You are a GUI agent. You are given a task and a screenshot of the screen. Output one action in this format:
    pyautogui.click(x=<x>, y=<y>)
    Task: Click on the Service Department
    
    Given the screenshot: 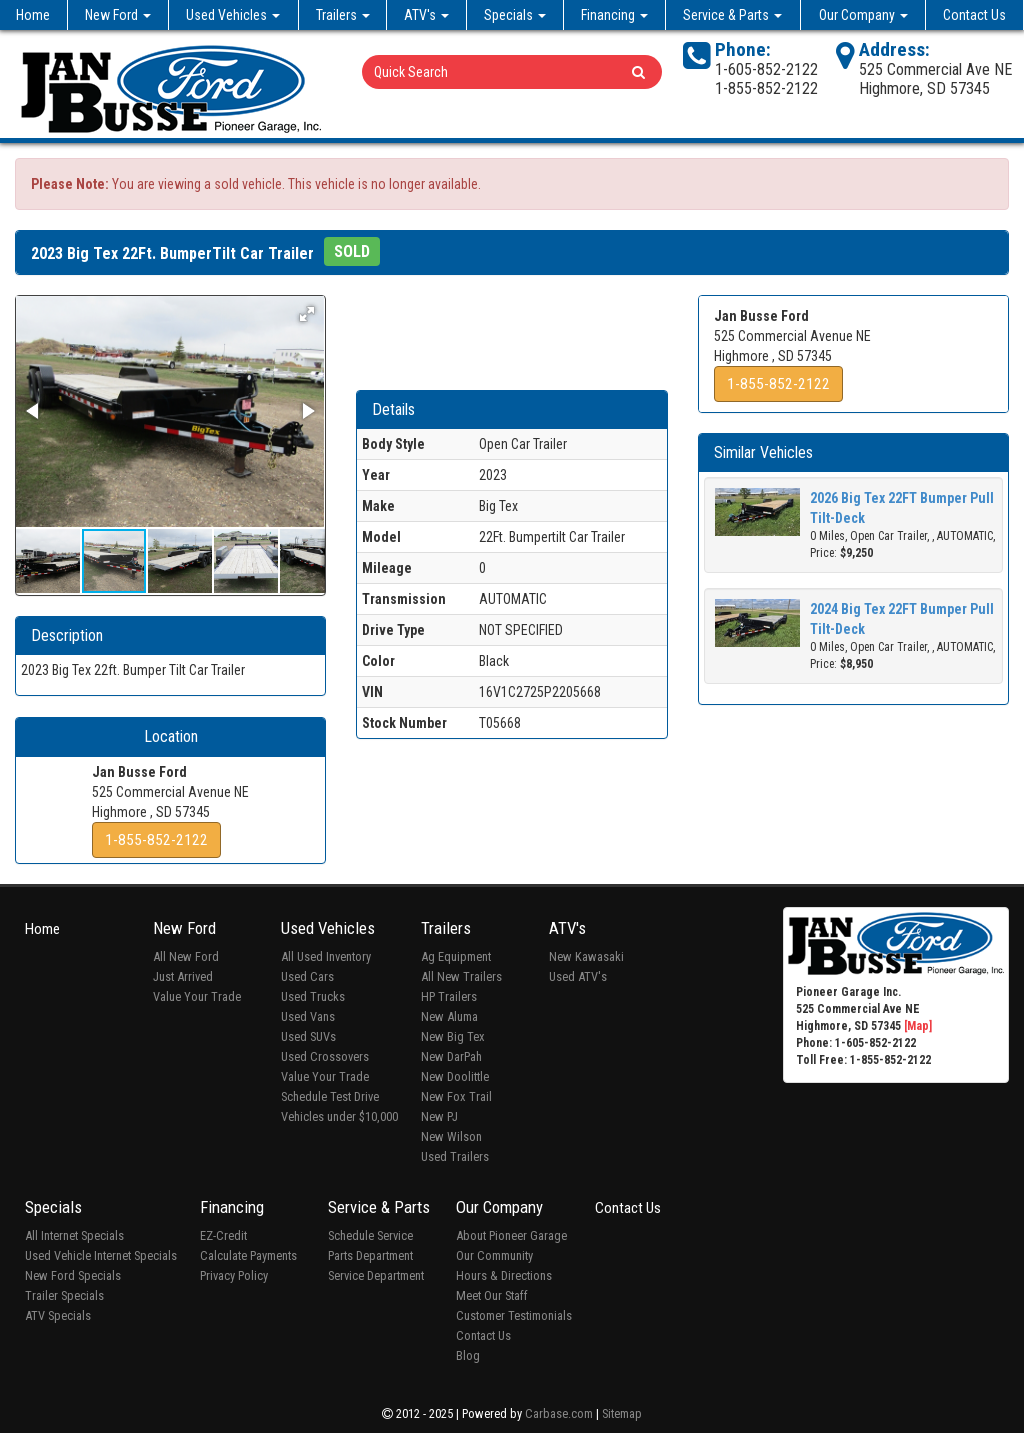 What is the action you would take?
    pyautogui.click(x=376, y=1275)
    